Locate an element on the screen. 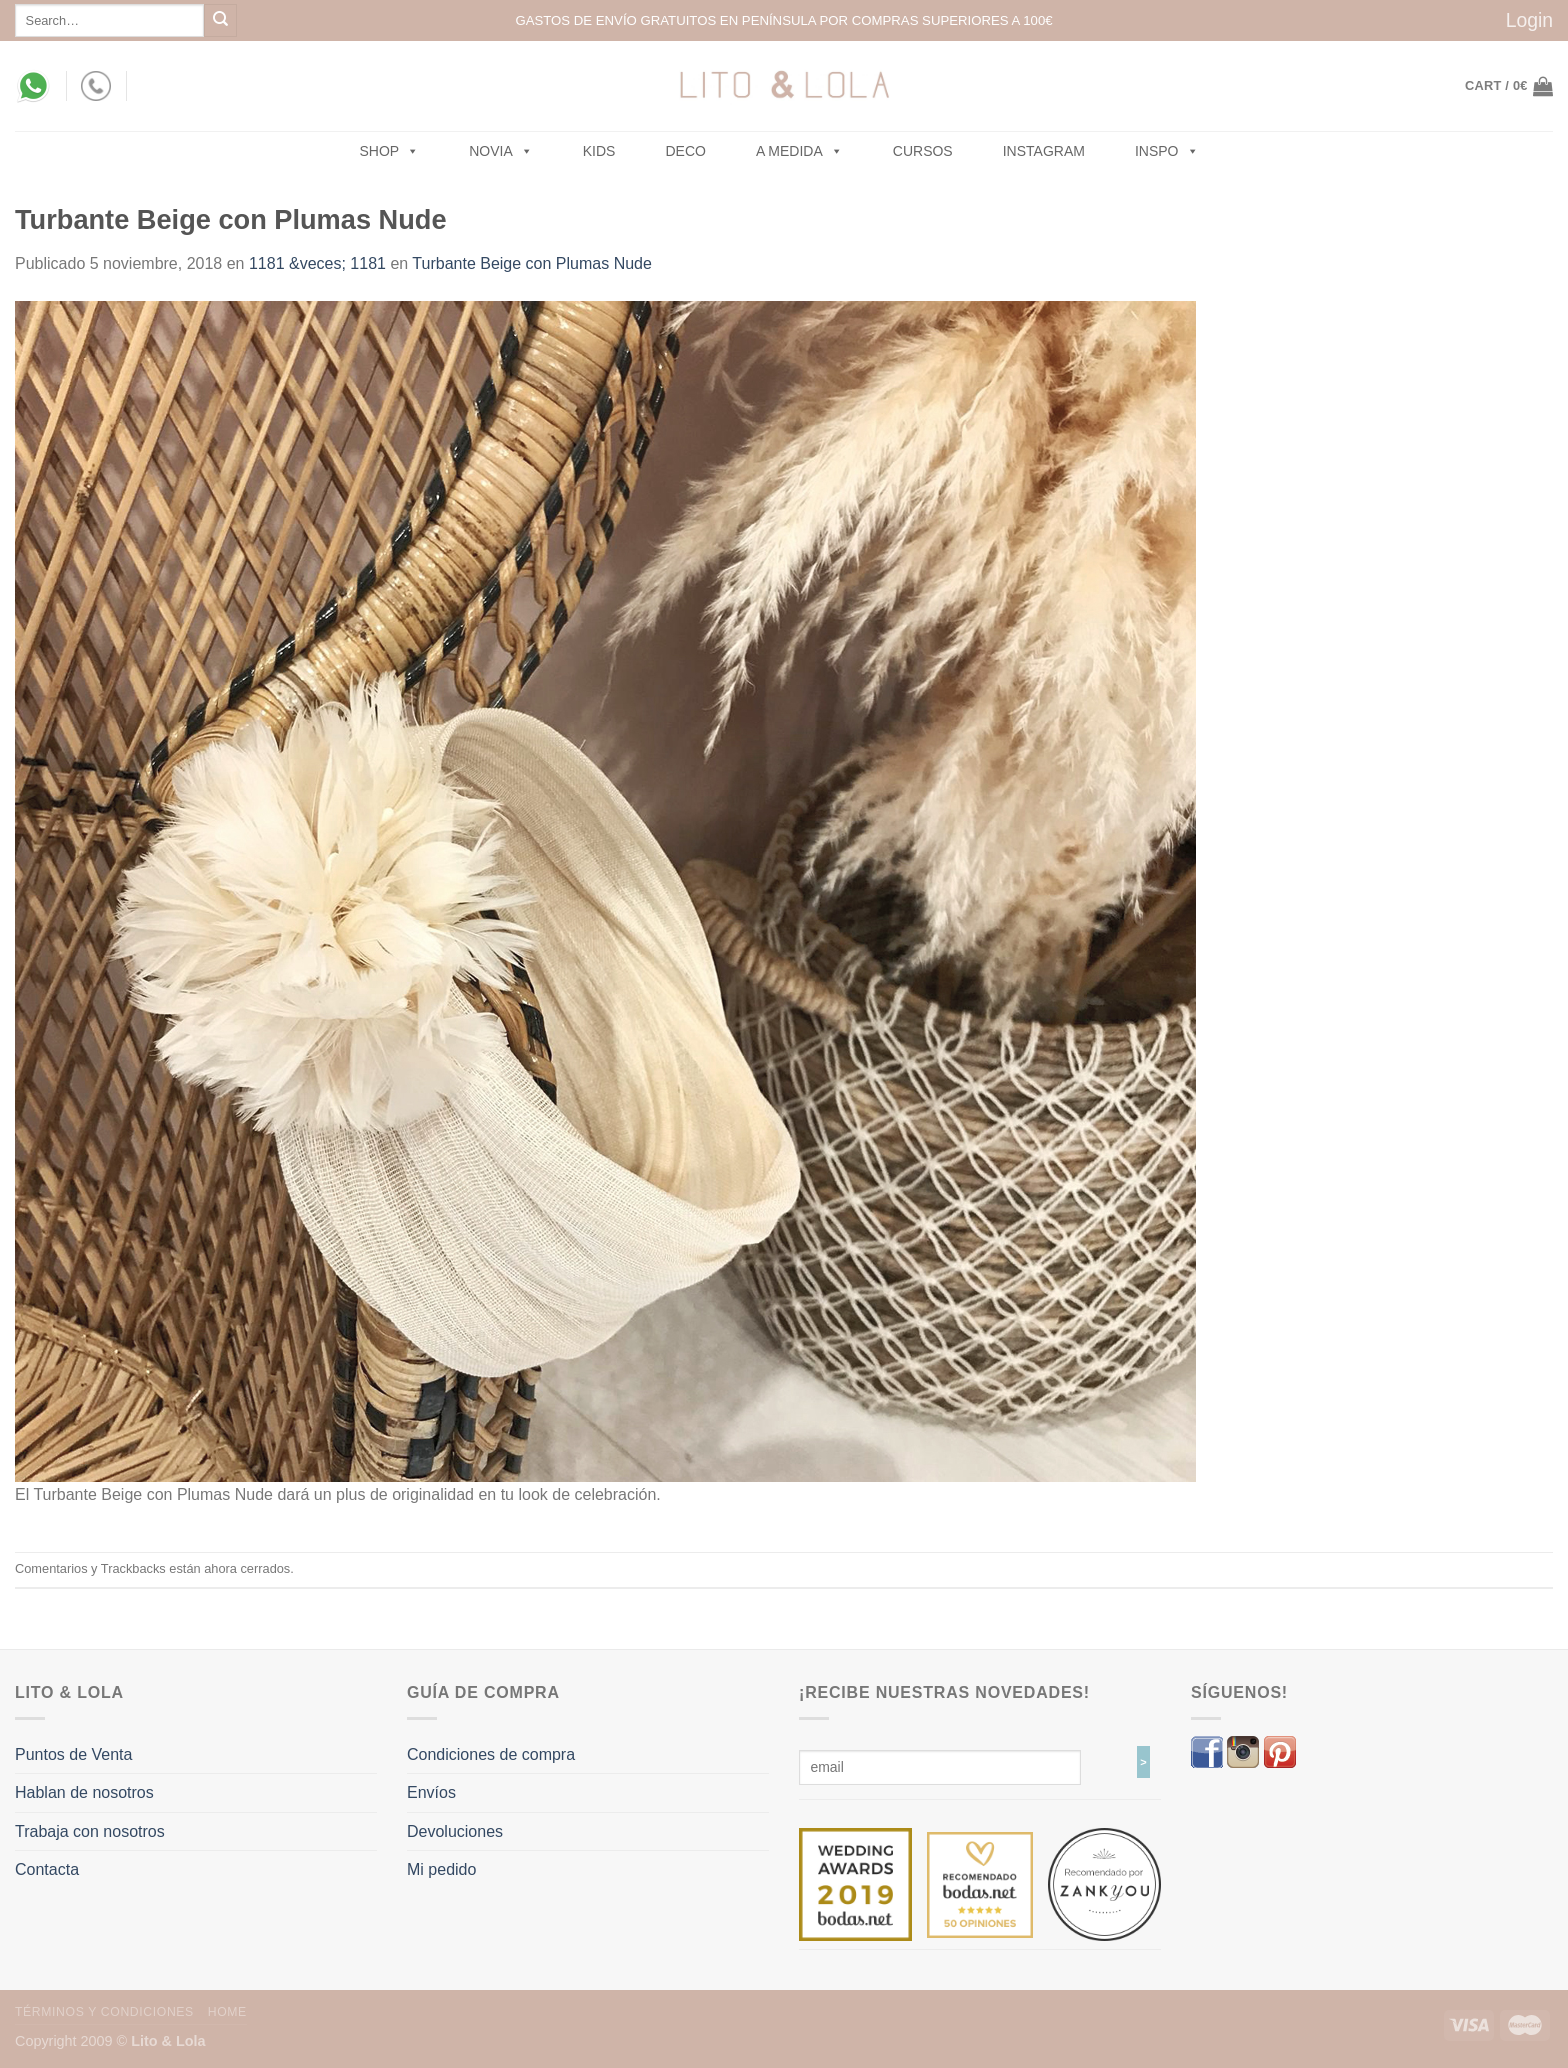 Image resolution: width=1568 pixels, height=2068 pixels. Turbante Beige con Plumas Nude is located at coordinates (532, 263).